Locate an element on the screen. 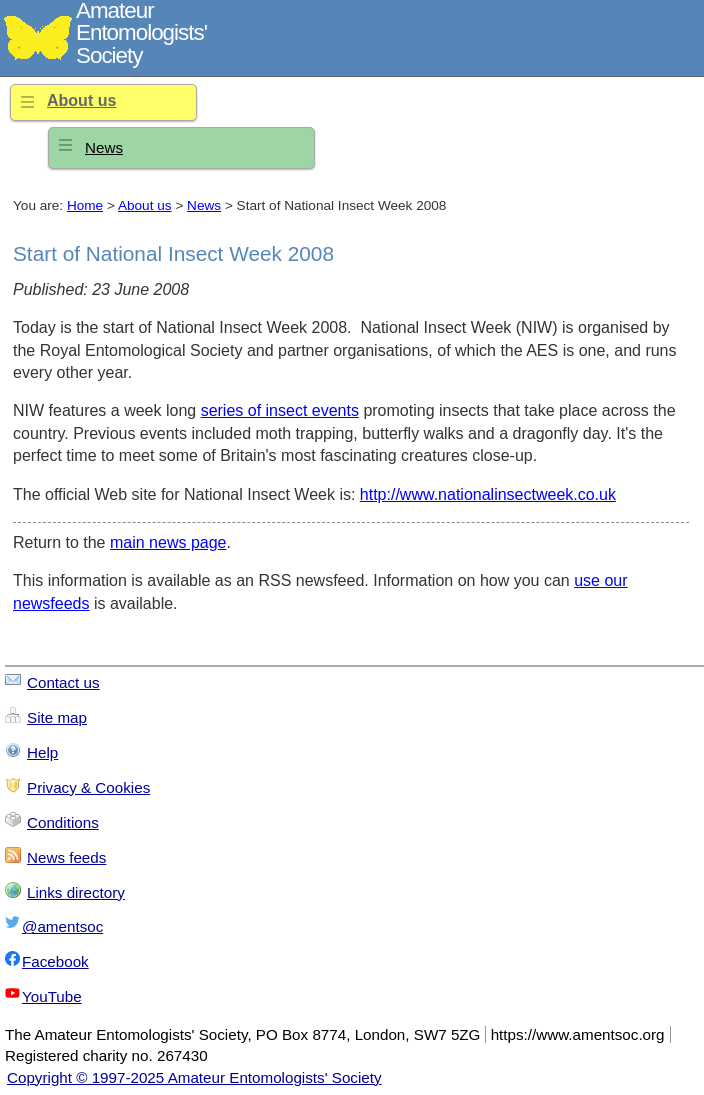  Help is located at coordinates (42, 752).